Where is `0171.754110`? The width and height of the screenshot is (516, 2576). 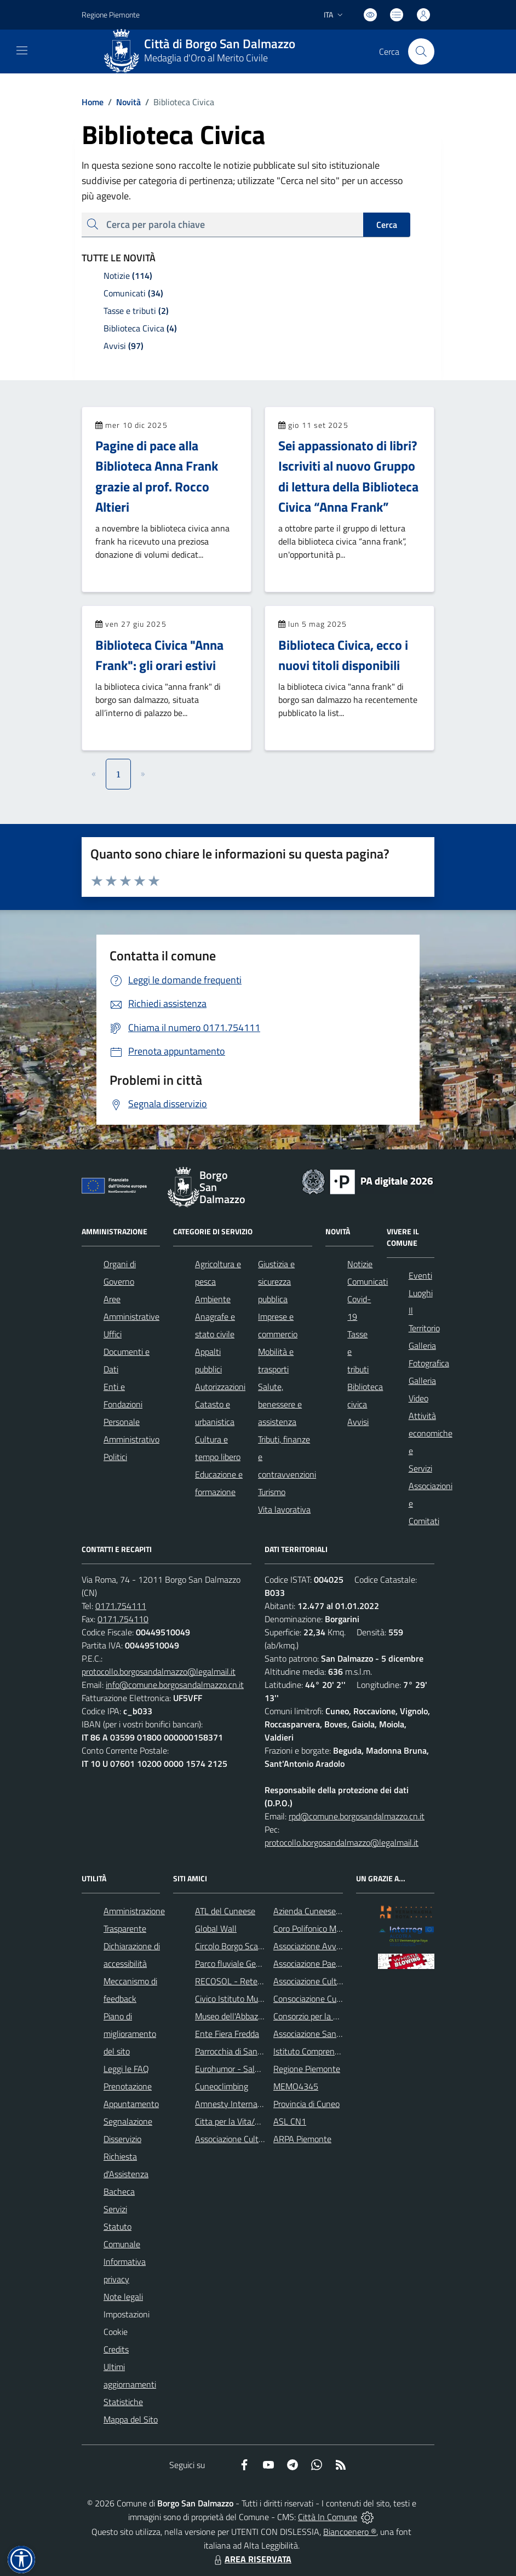
0171.754110 is located at coordinates (123, 1618).